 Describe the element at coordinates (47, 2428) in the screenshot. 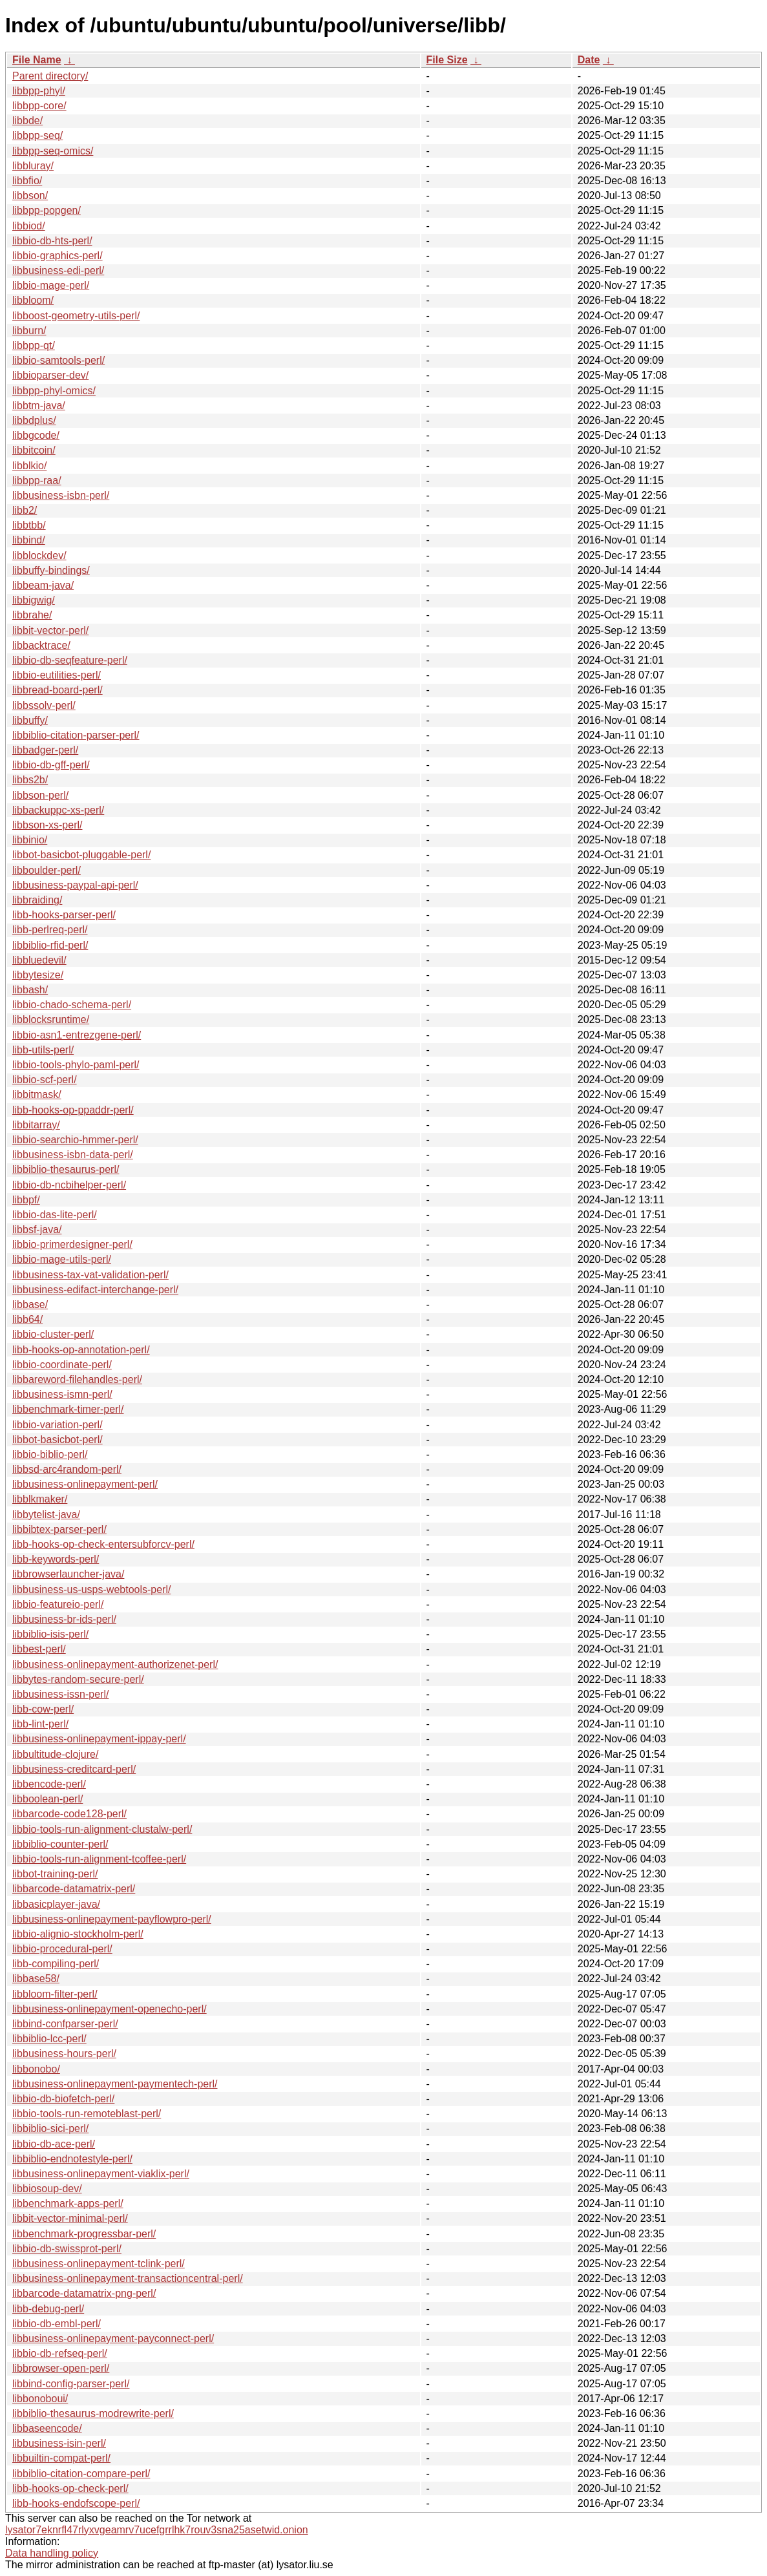

I see `libbaseencode/` at that location.